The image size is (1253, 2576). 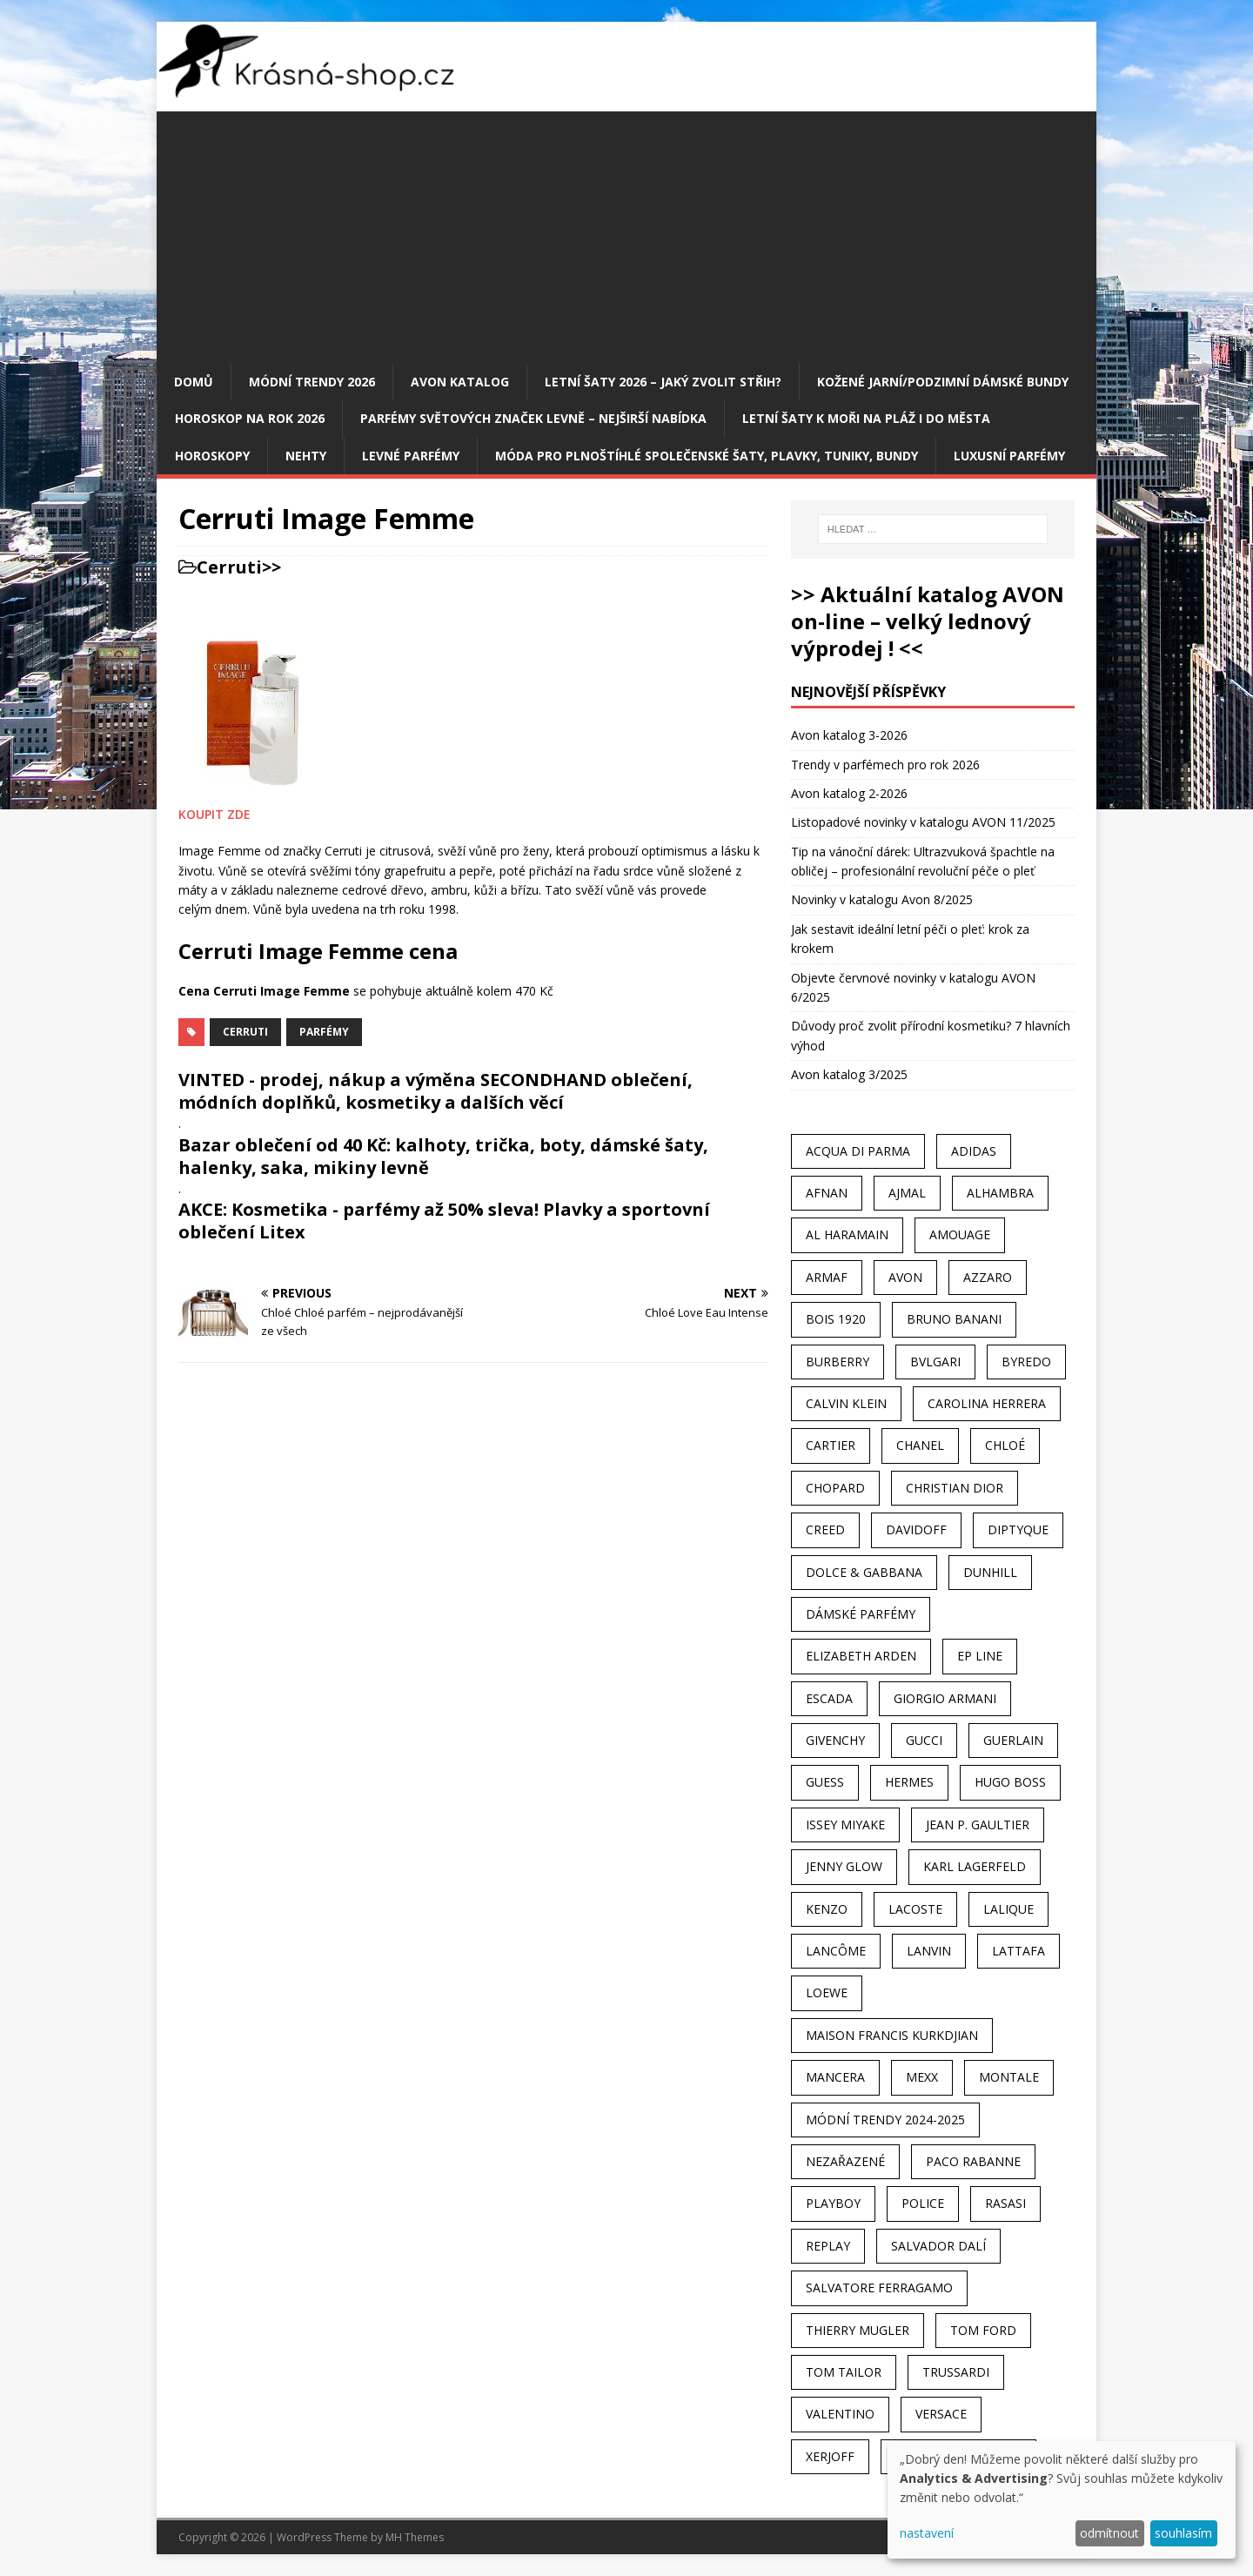 What do you see at coordinates (927, 621) in the screenshot?
I see `>> Aktuální katalog AVON on-line – velký lednový výprodej ! <<` at bounding box center [927, 621].